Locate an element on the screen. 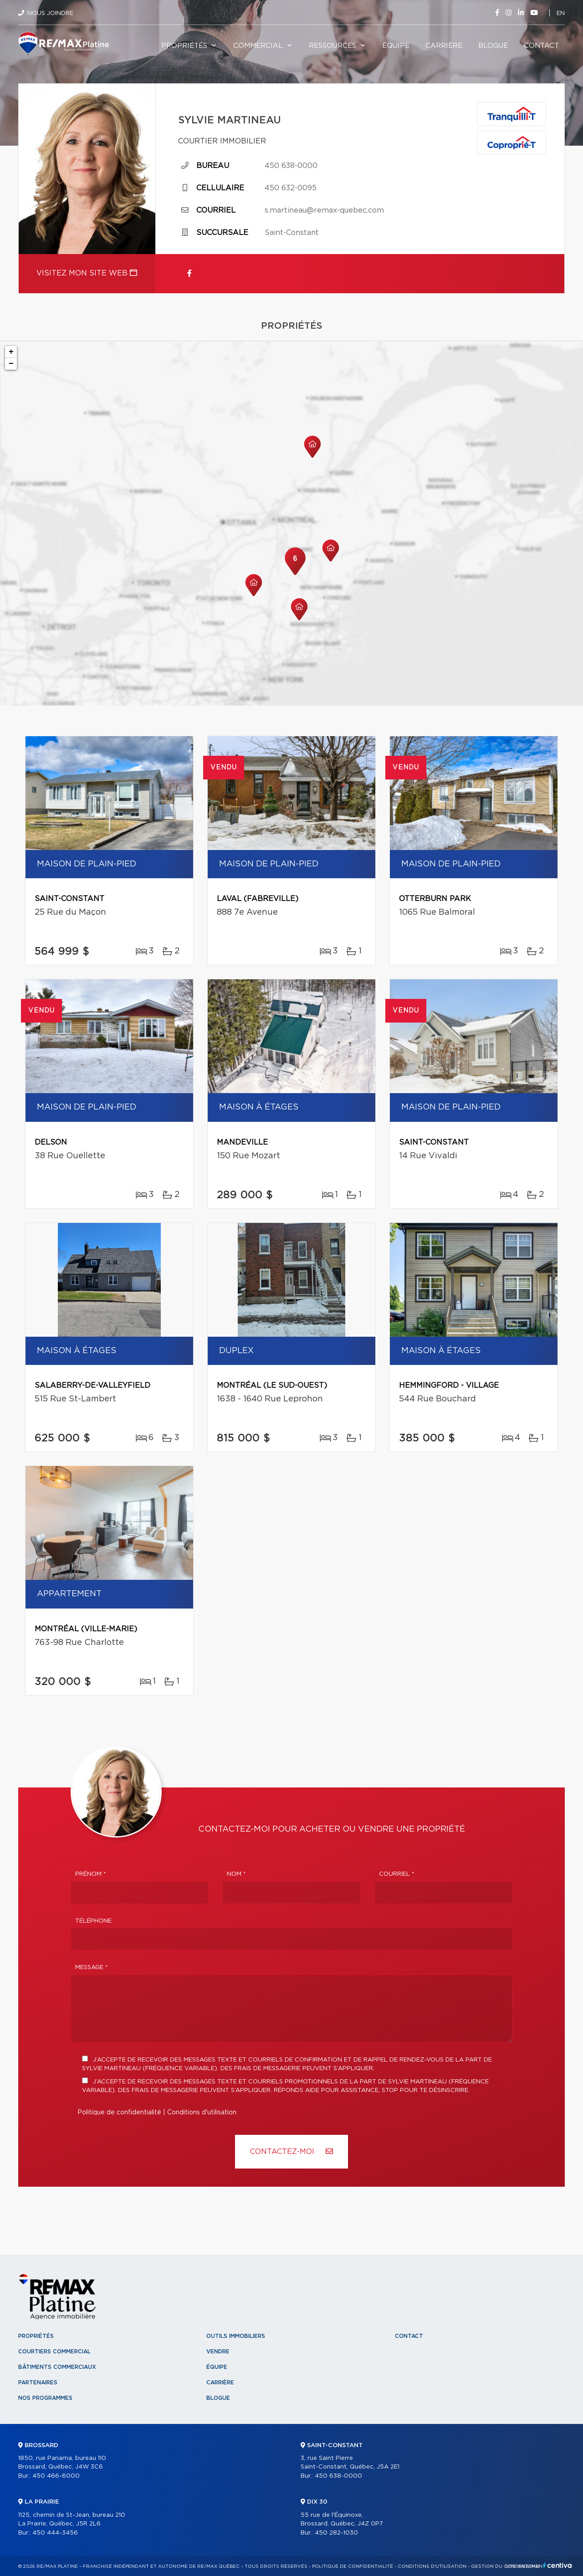 This screenshot has width=583, height=2576. en is located at coordinates (561, 13).